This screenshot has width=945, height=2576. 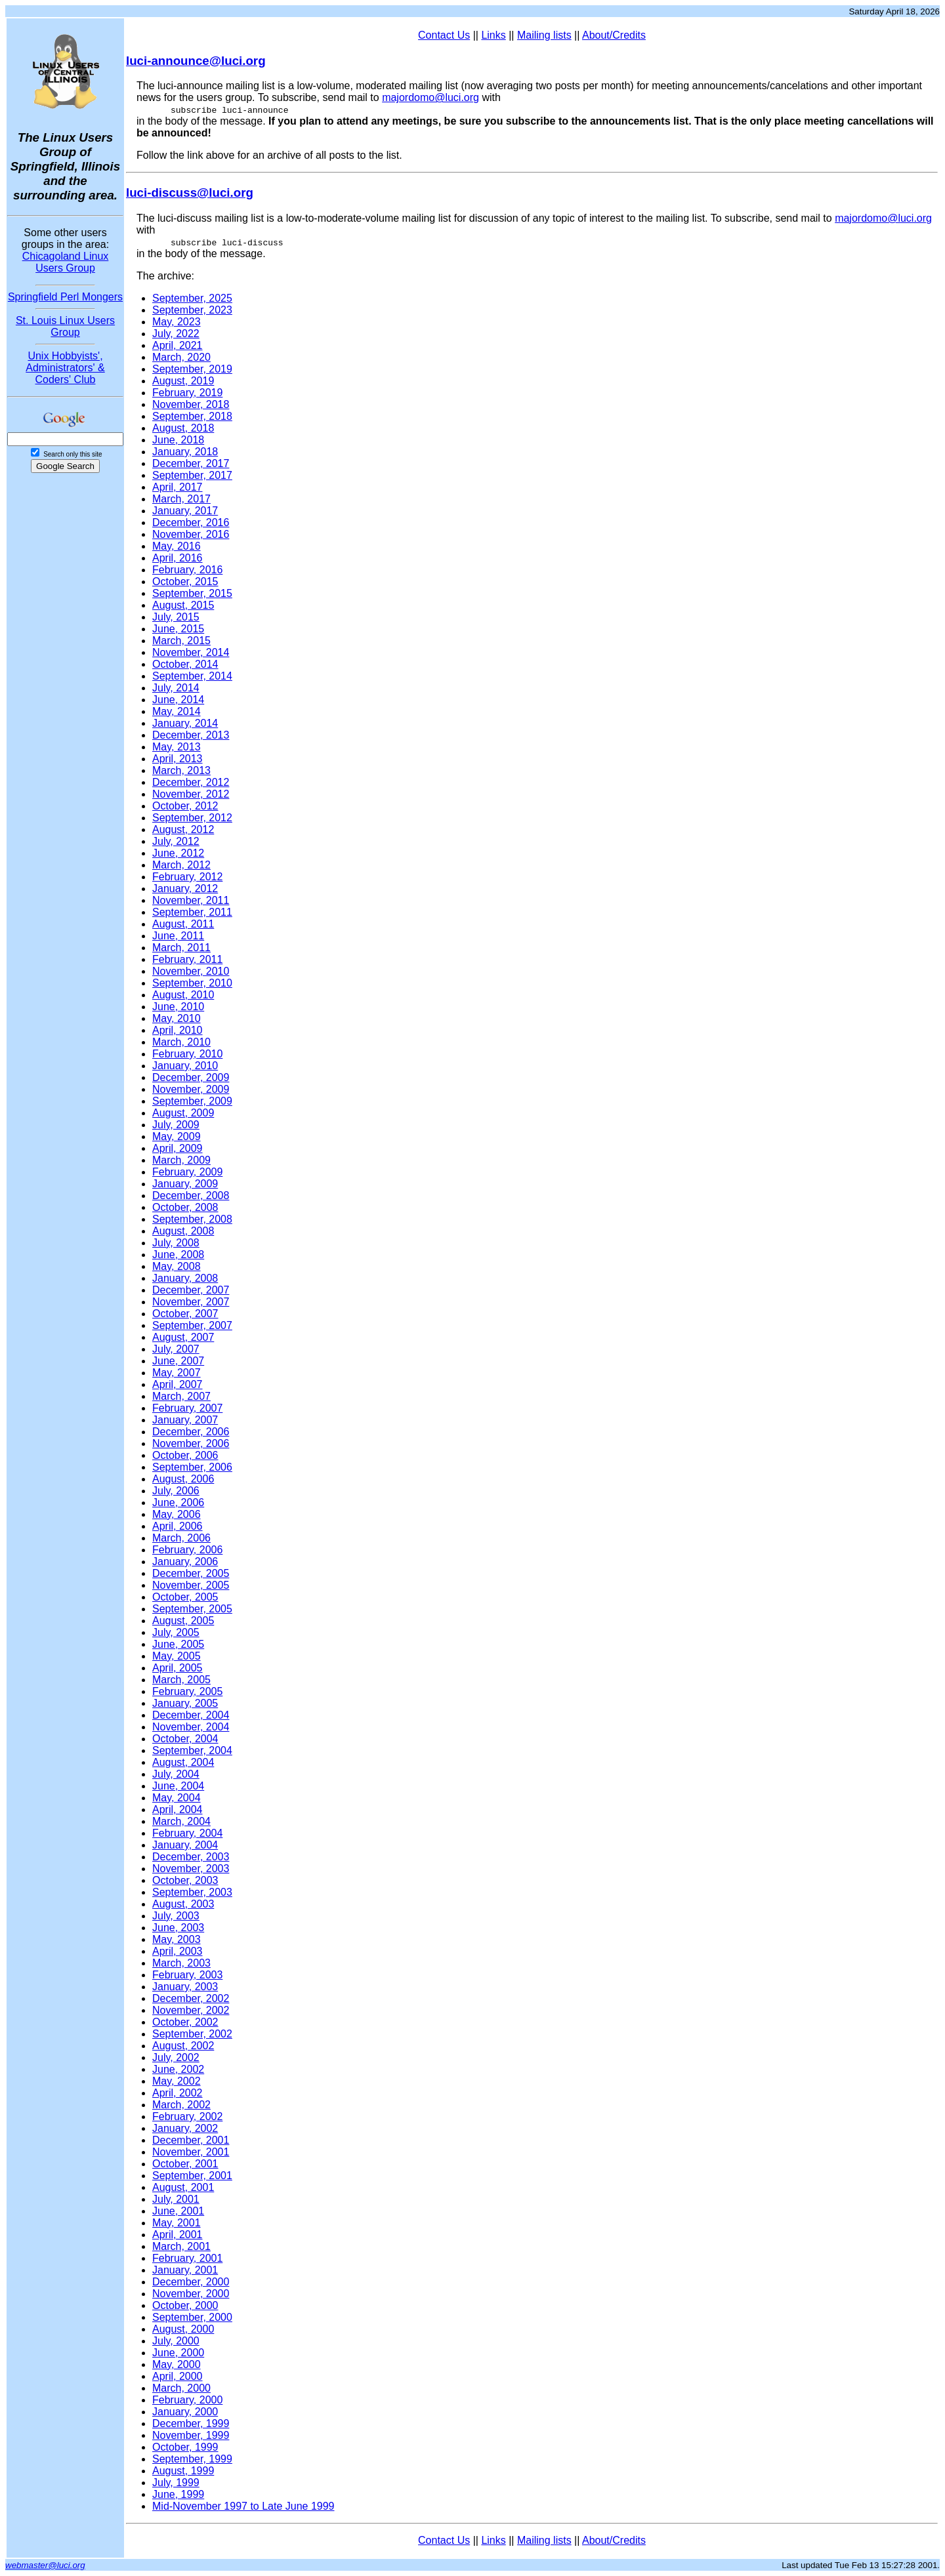 What do you see at coordinates (185, 805) in the screenshot?
I see `October, 2012` at bounding box center [185, 805].